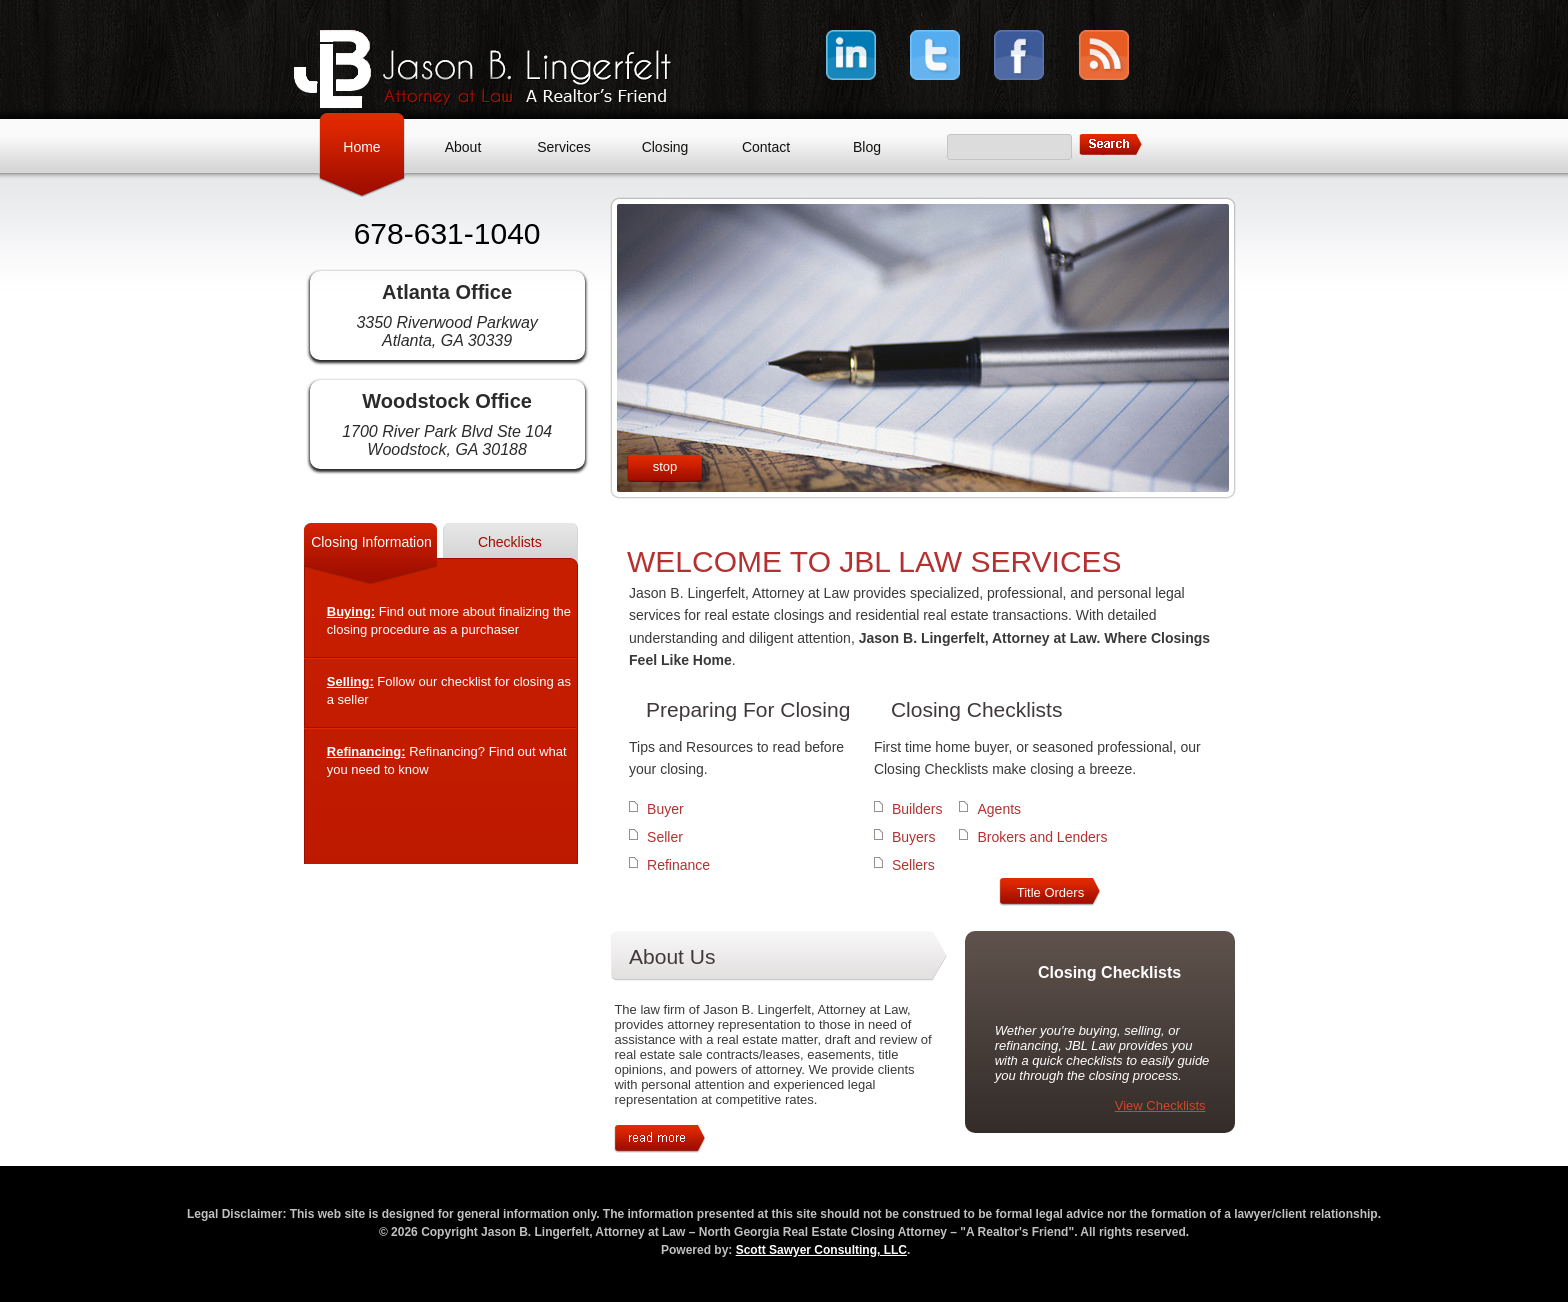 The height and width of the screenshot is (1302, 1568). I want to click on Brokers and Lenders, so click(1042, 837).